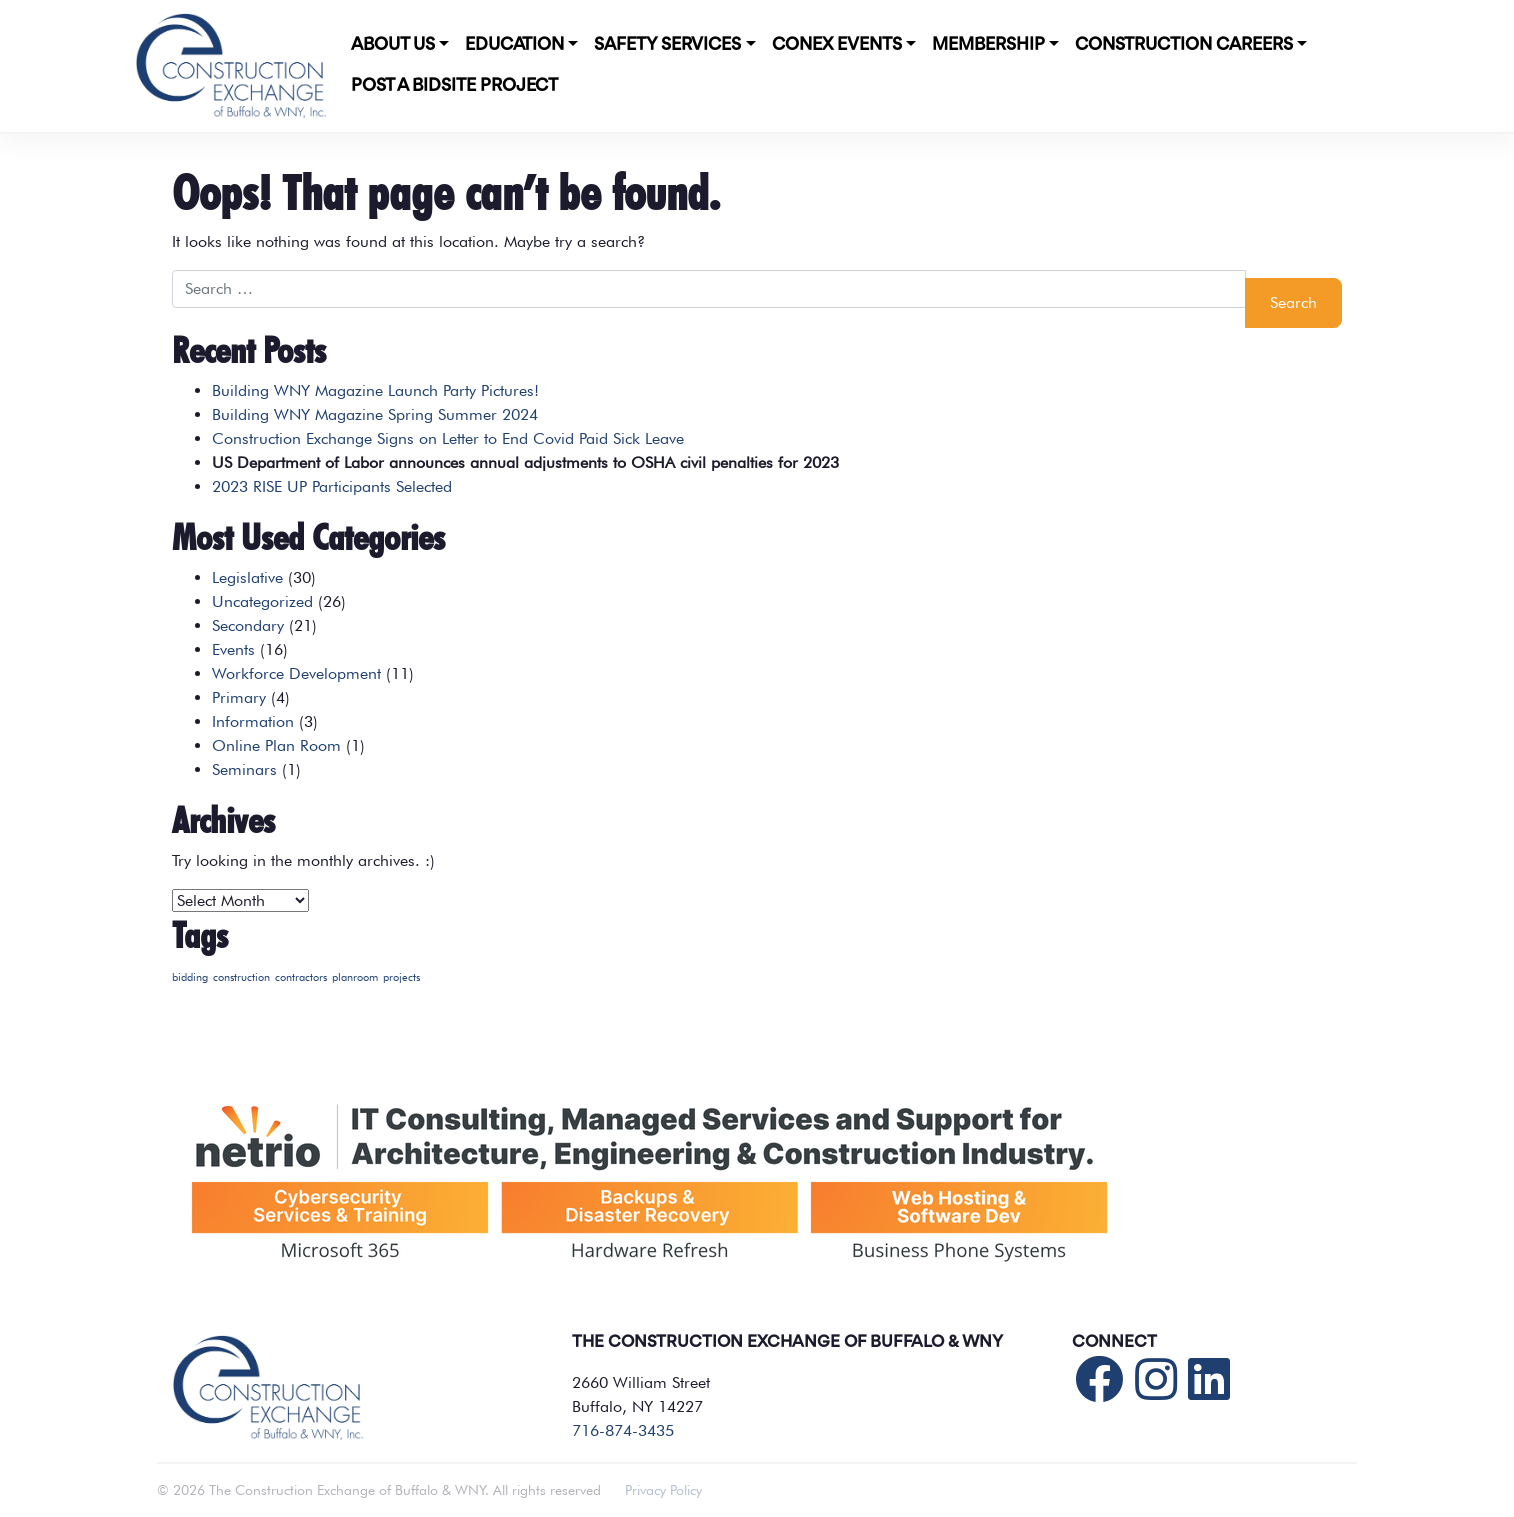  Describe the element at coordinates (1184, 45) in the screenshot. I see `Construction Careers` at that location.